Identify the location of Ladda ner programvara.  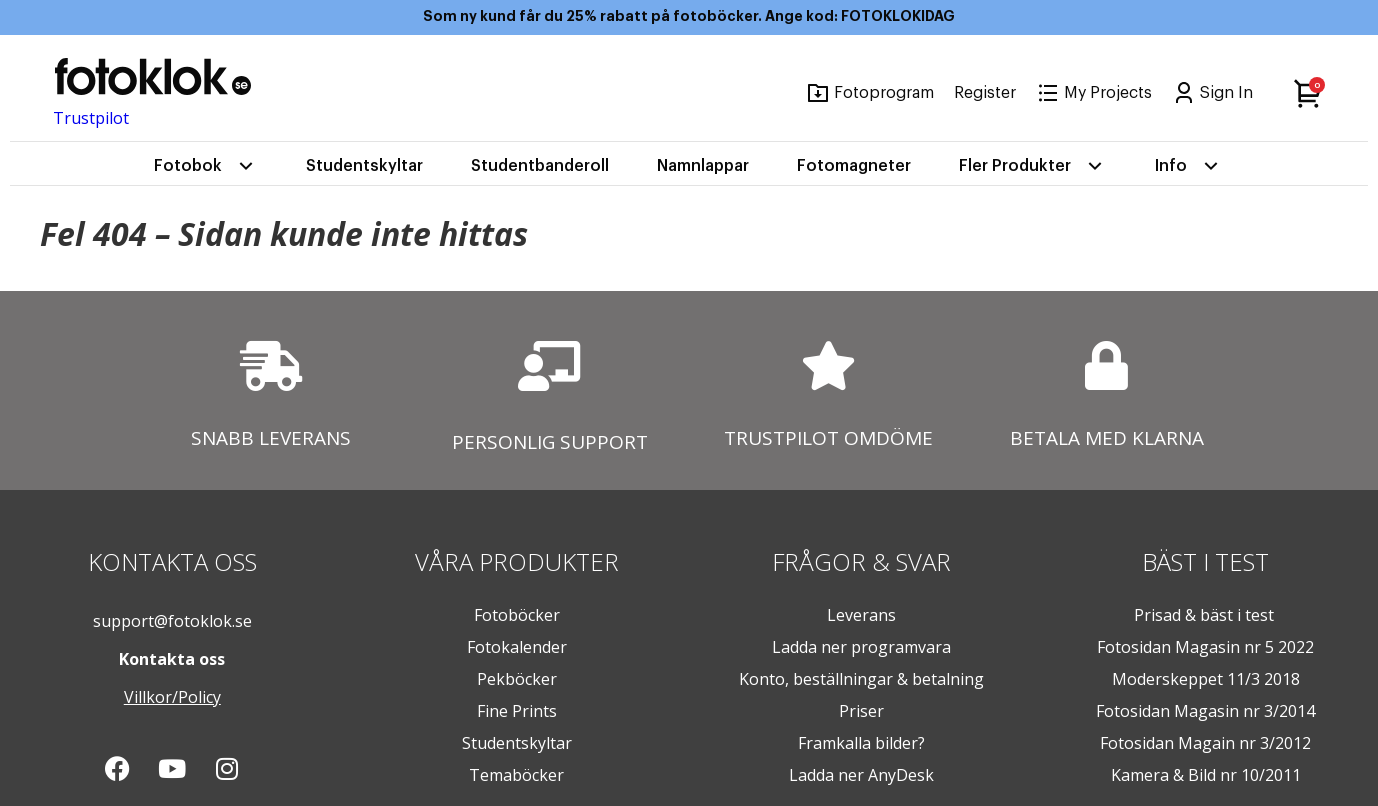
(861, 647).